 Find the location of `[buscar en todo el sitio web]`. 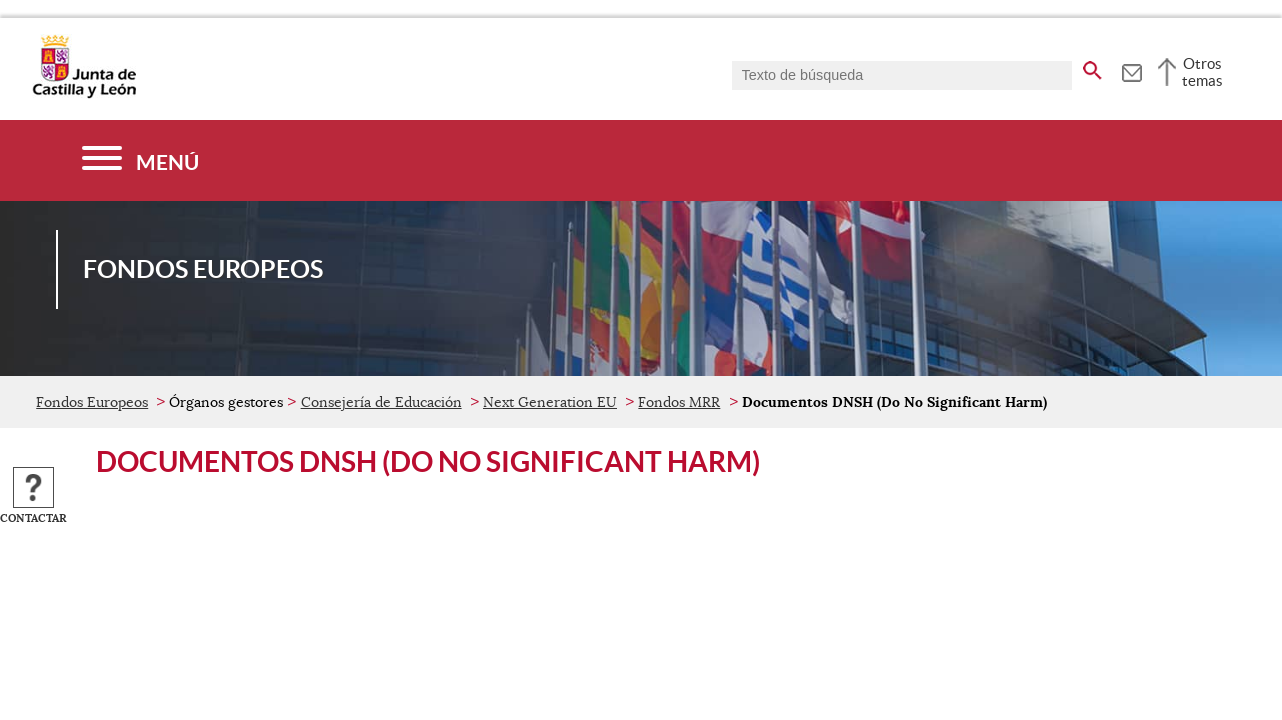

[buscar en todo el sitio web] is located at coordinates (1092, 67).